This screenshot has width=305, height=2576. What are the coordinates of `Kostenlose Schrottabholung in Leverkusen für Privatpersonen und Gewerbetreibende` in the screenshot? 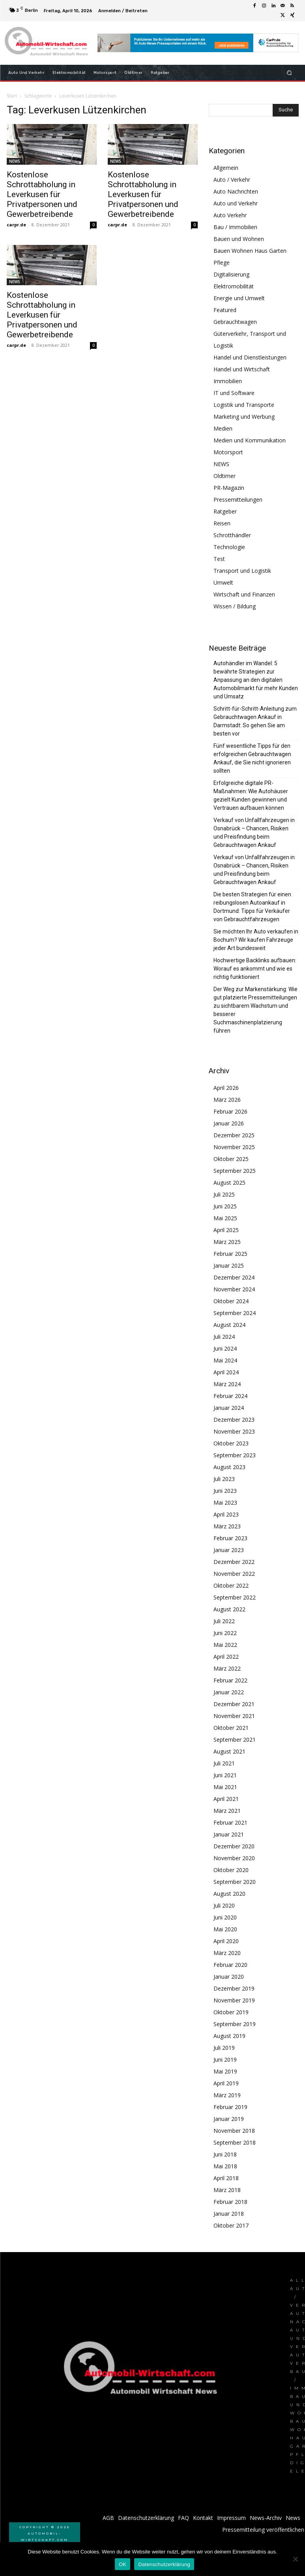 It's located at (42, 194).